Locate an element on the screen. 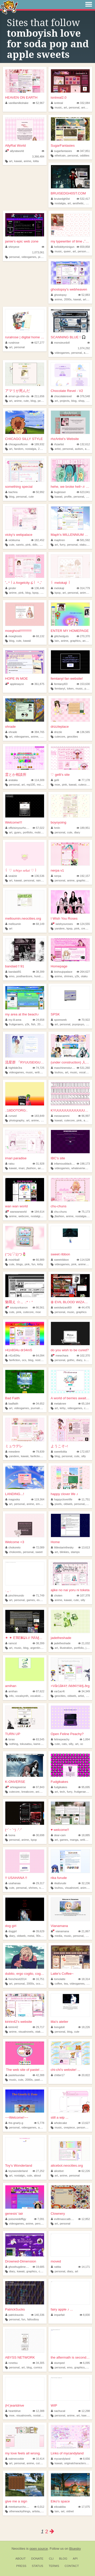 This screenshot has width=95, height=2576. 魅萌え ☆.。.:*・° is located at coordinates (19, 1302).